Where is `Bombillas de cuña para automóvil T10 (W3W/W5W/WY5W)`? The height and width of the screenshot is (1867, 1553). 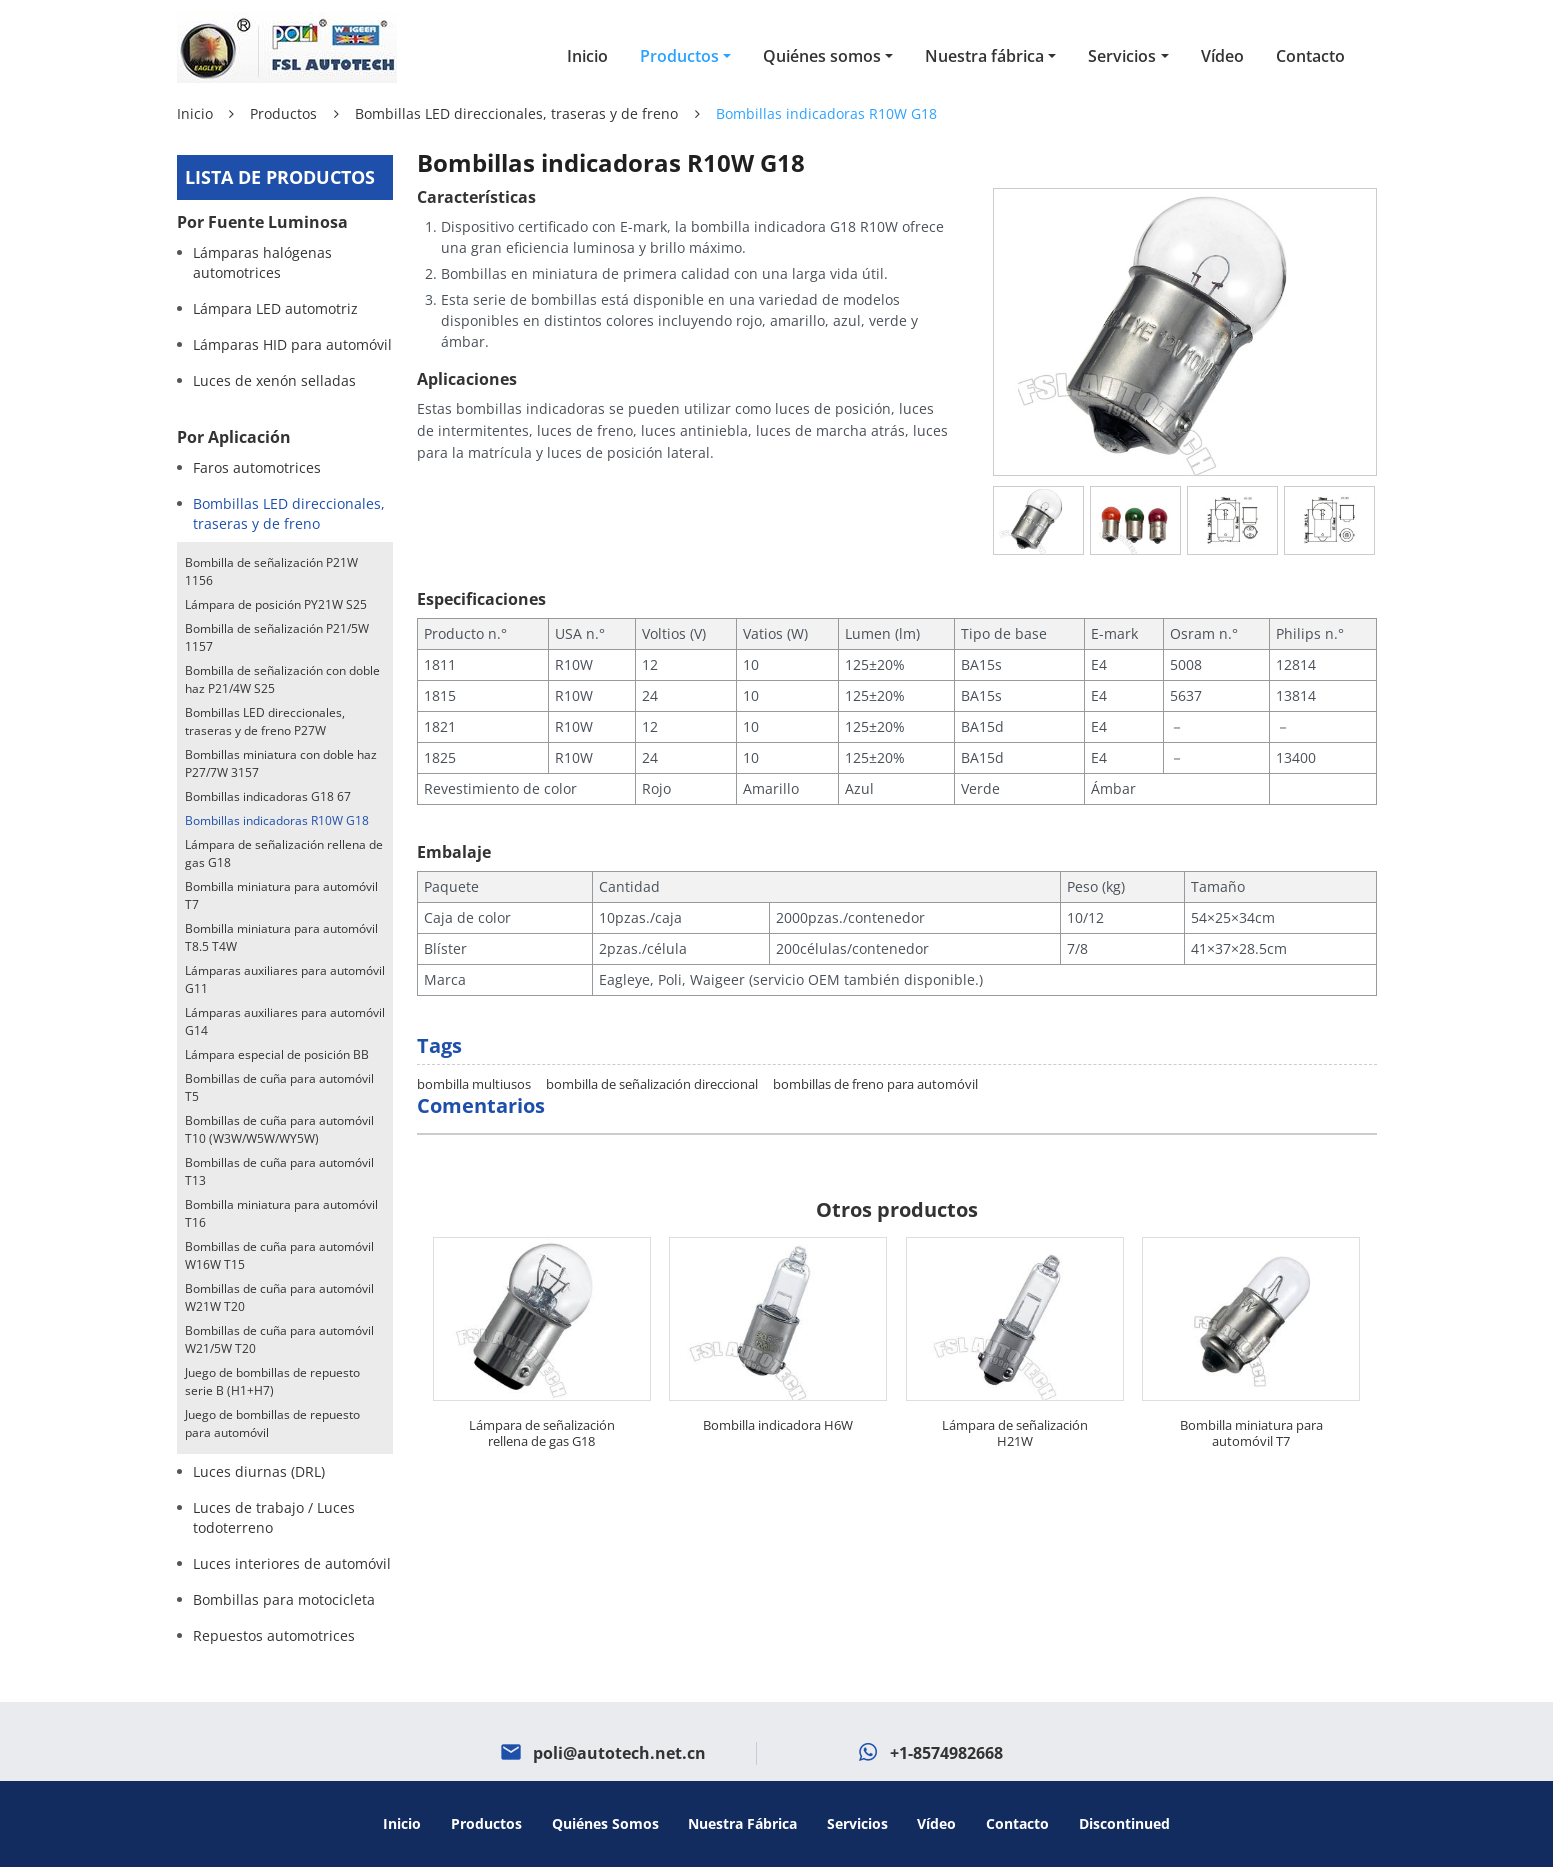
Bombillas de cuña para automóvil T10 (W3W/W5W/WY5W) is located at coordinates (279, 1129).